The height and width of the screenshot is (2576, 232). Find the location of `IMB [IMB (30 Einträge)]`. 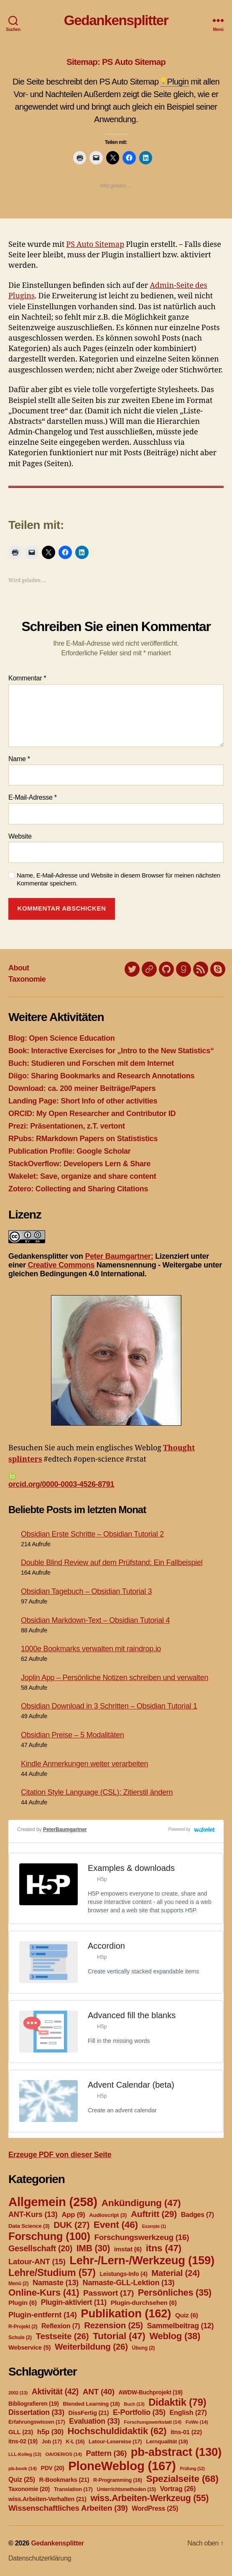

IMB [IMB (30 Einträge)] is located at coordinates (93, 2248).